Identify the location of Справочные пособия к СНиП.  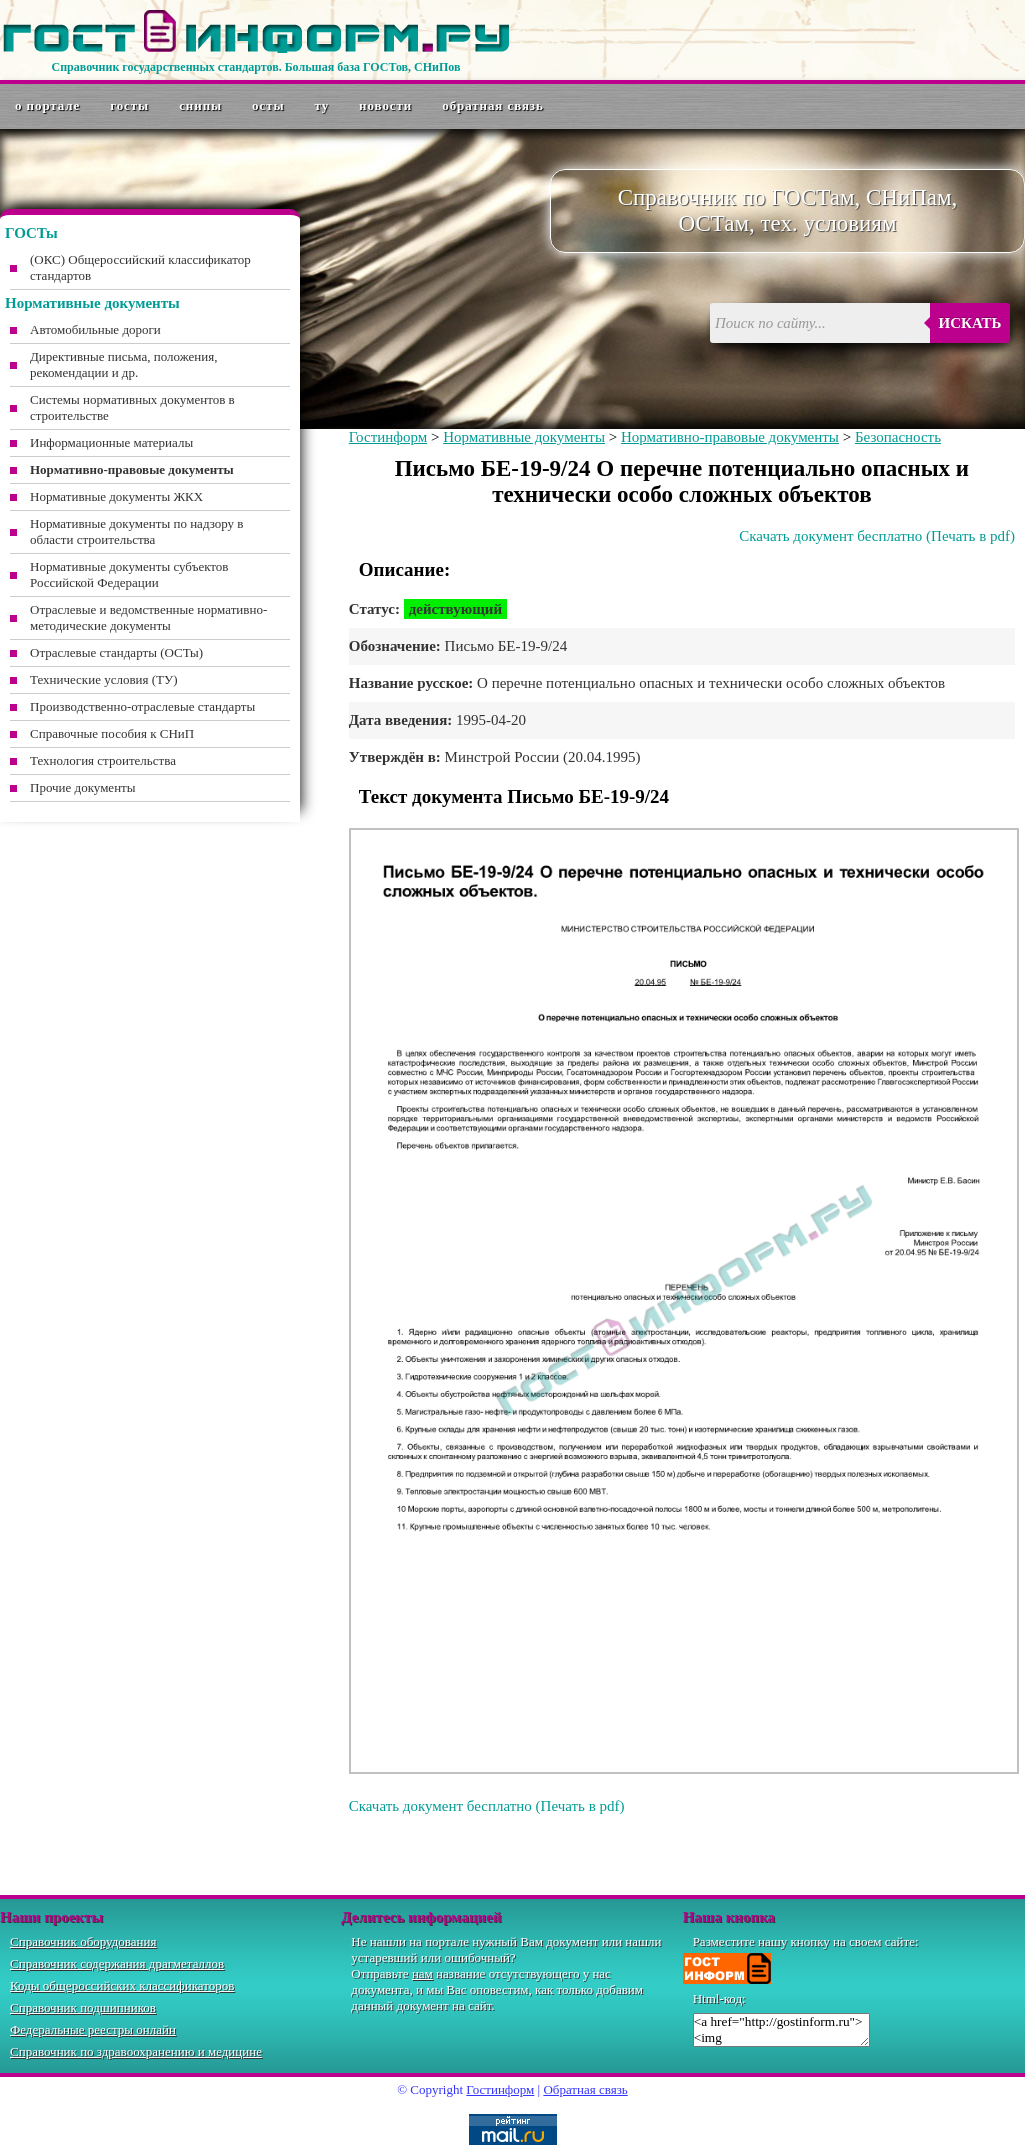
(112, 733).